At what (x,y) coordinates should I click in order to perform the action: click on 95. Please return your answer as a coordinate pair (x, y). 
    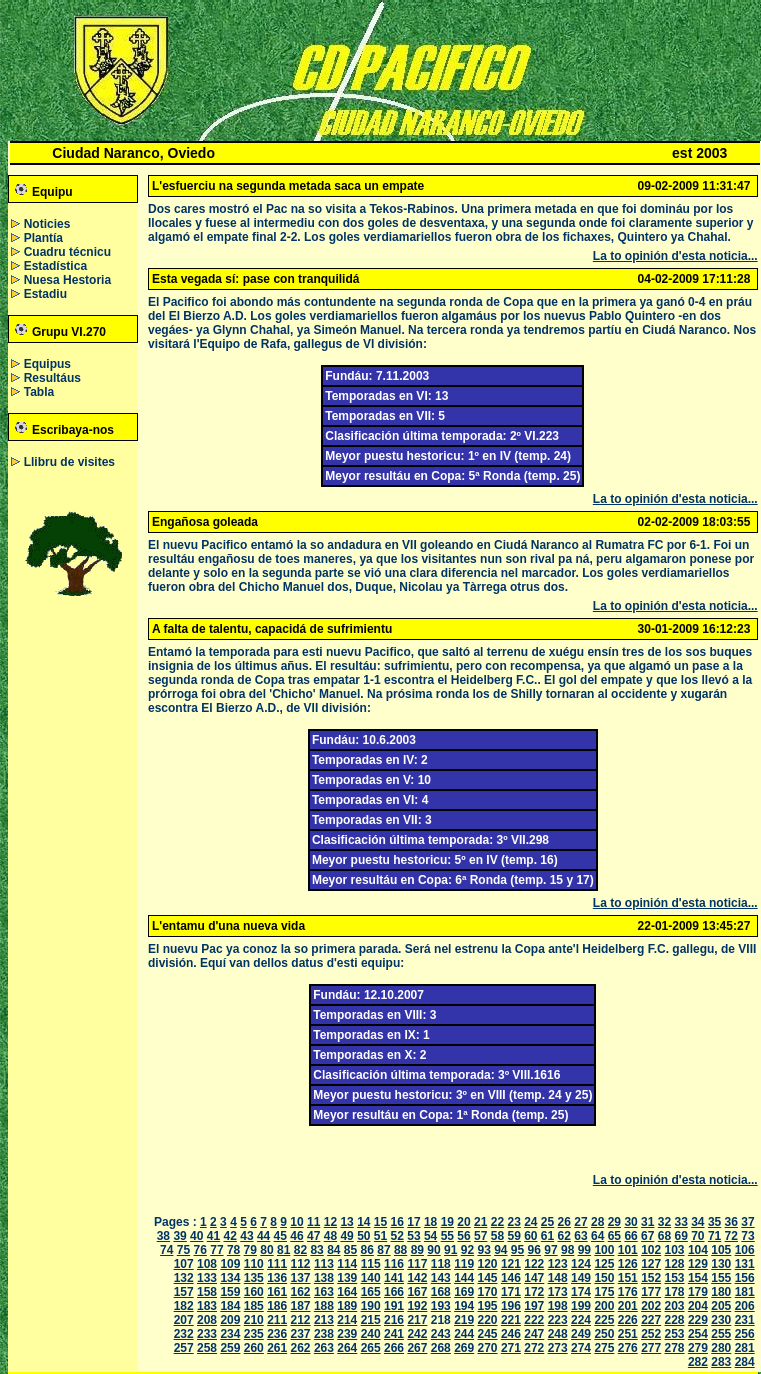
    Looking at the image, I should click on (517, 1250).